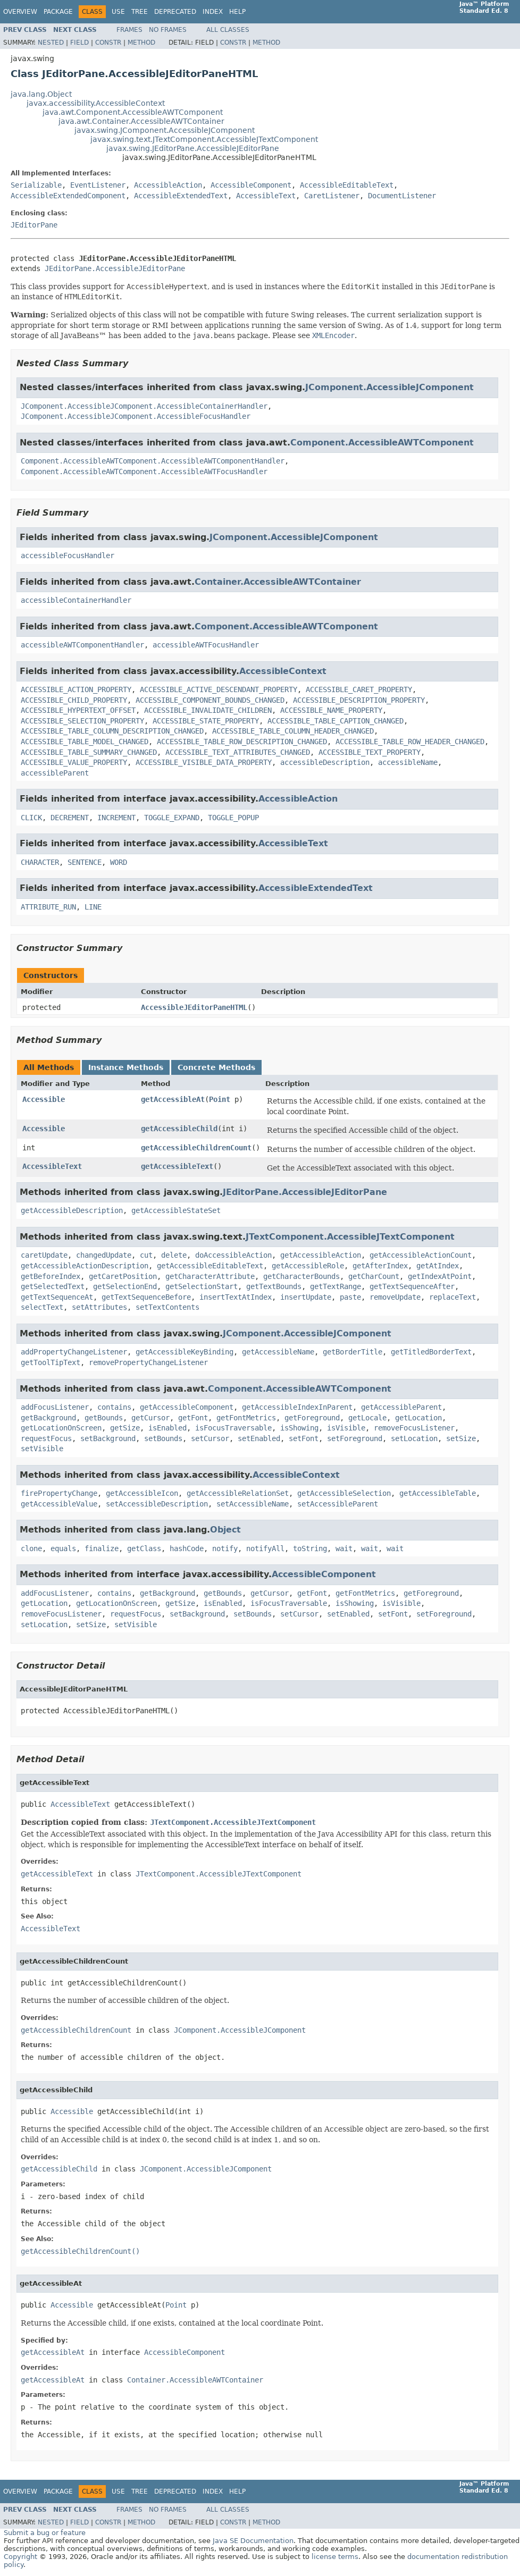  Describe the element at coordinates (103, 1255) in the screenshot. I see `changedUpdate` at that location.